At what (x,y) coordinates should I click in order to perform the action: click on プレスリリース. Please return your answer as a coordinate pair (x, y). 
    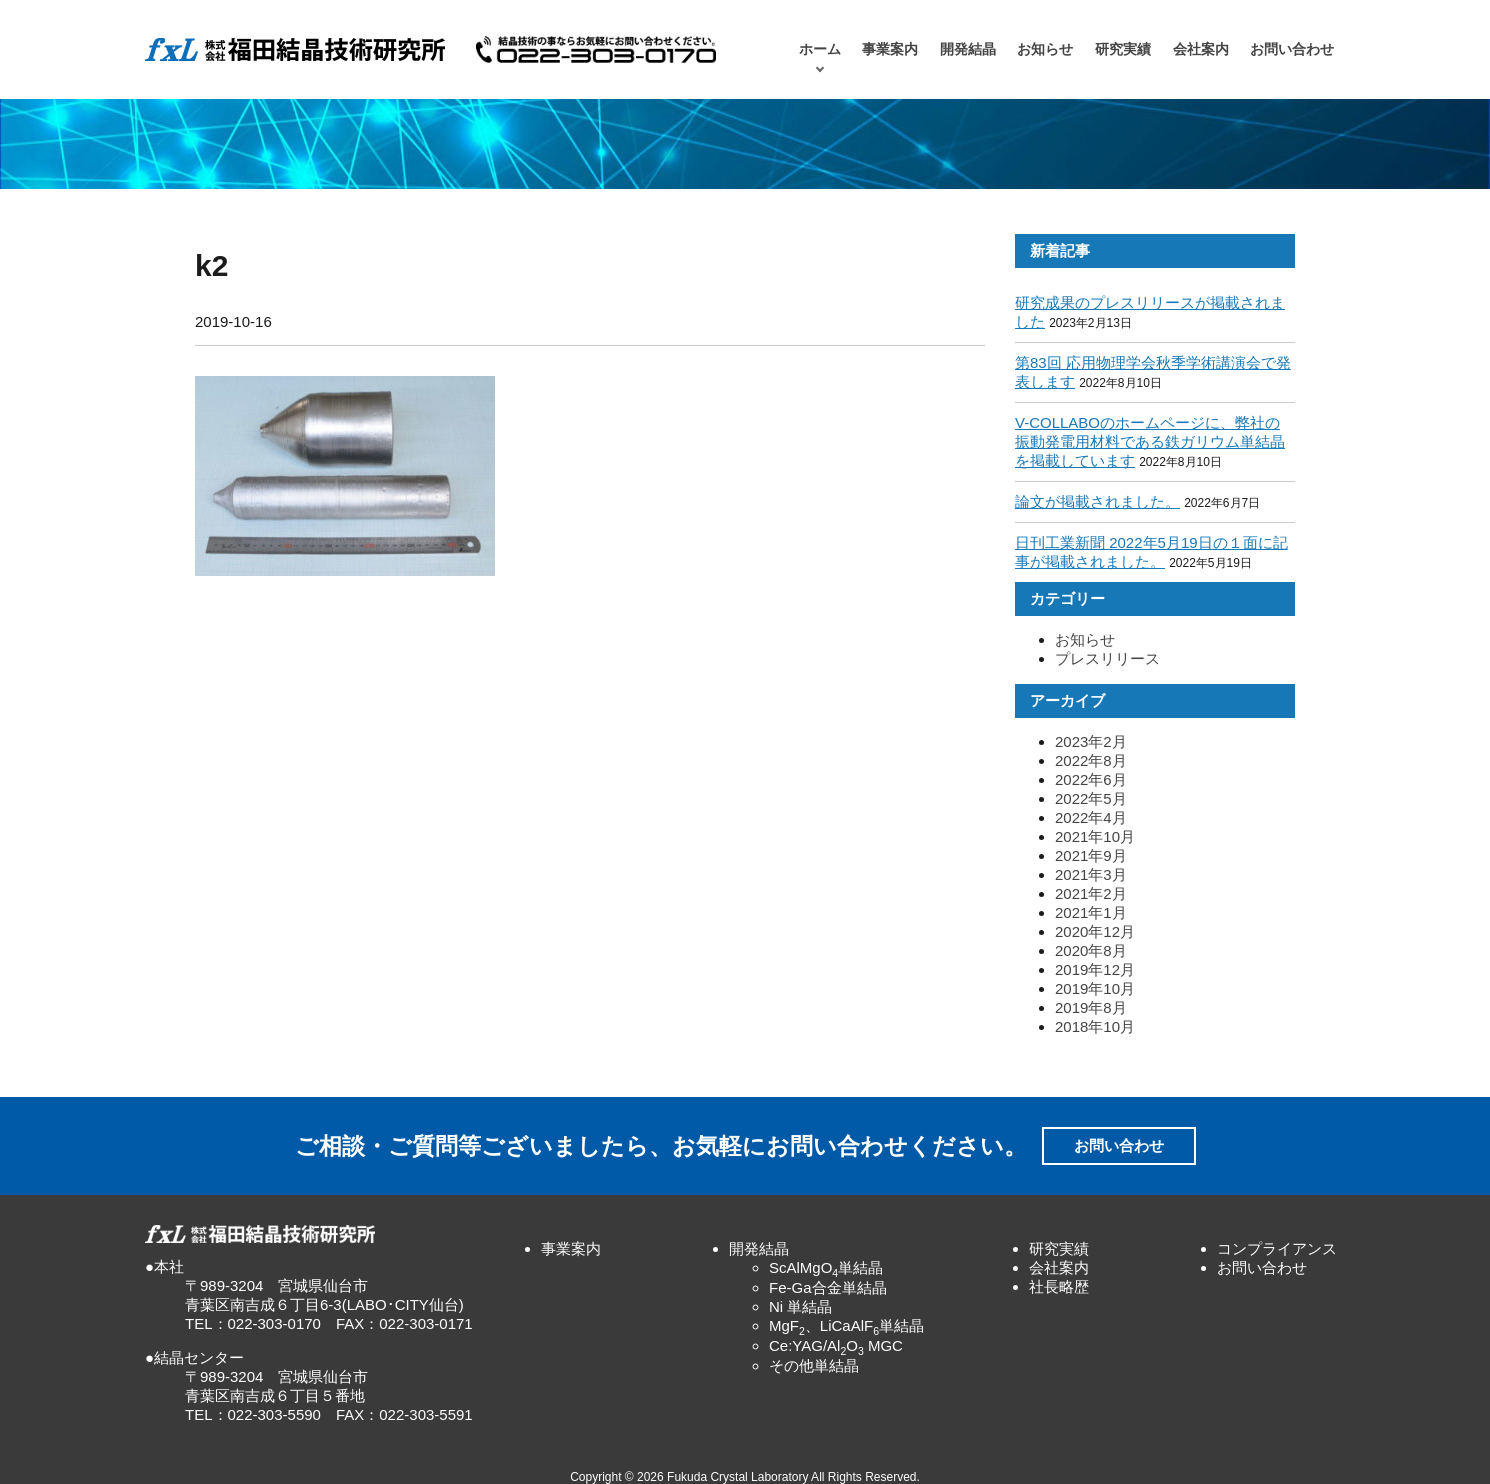
    Looking at the image, I should click on (1107, 658).